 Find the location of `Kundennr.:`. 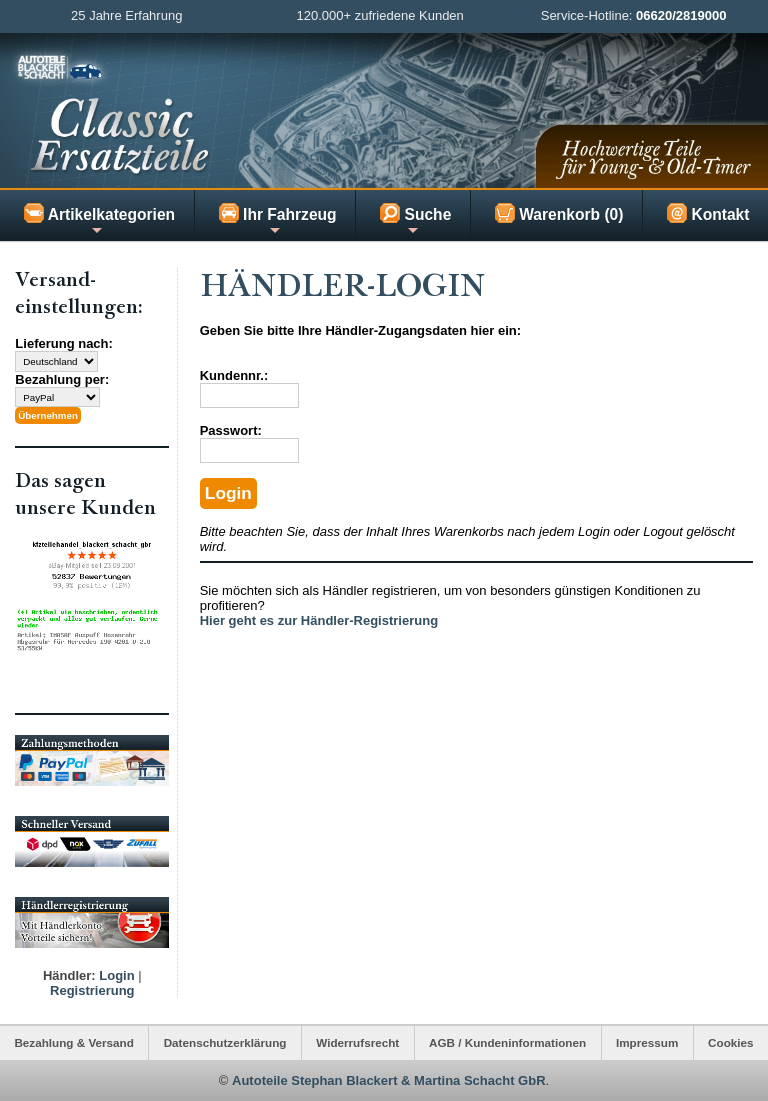

Kundennr.: is located at coordinates (234, 375).